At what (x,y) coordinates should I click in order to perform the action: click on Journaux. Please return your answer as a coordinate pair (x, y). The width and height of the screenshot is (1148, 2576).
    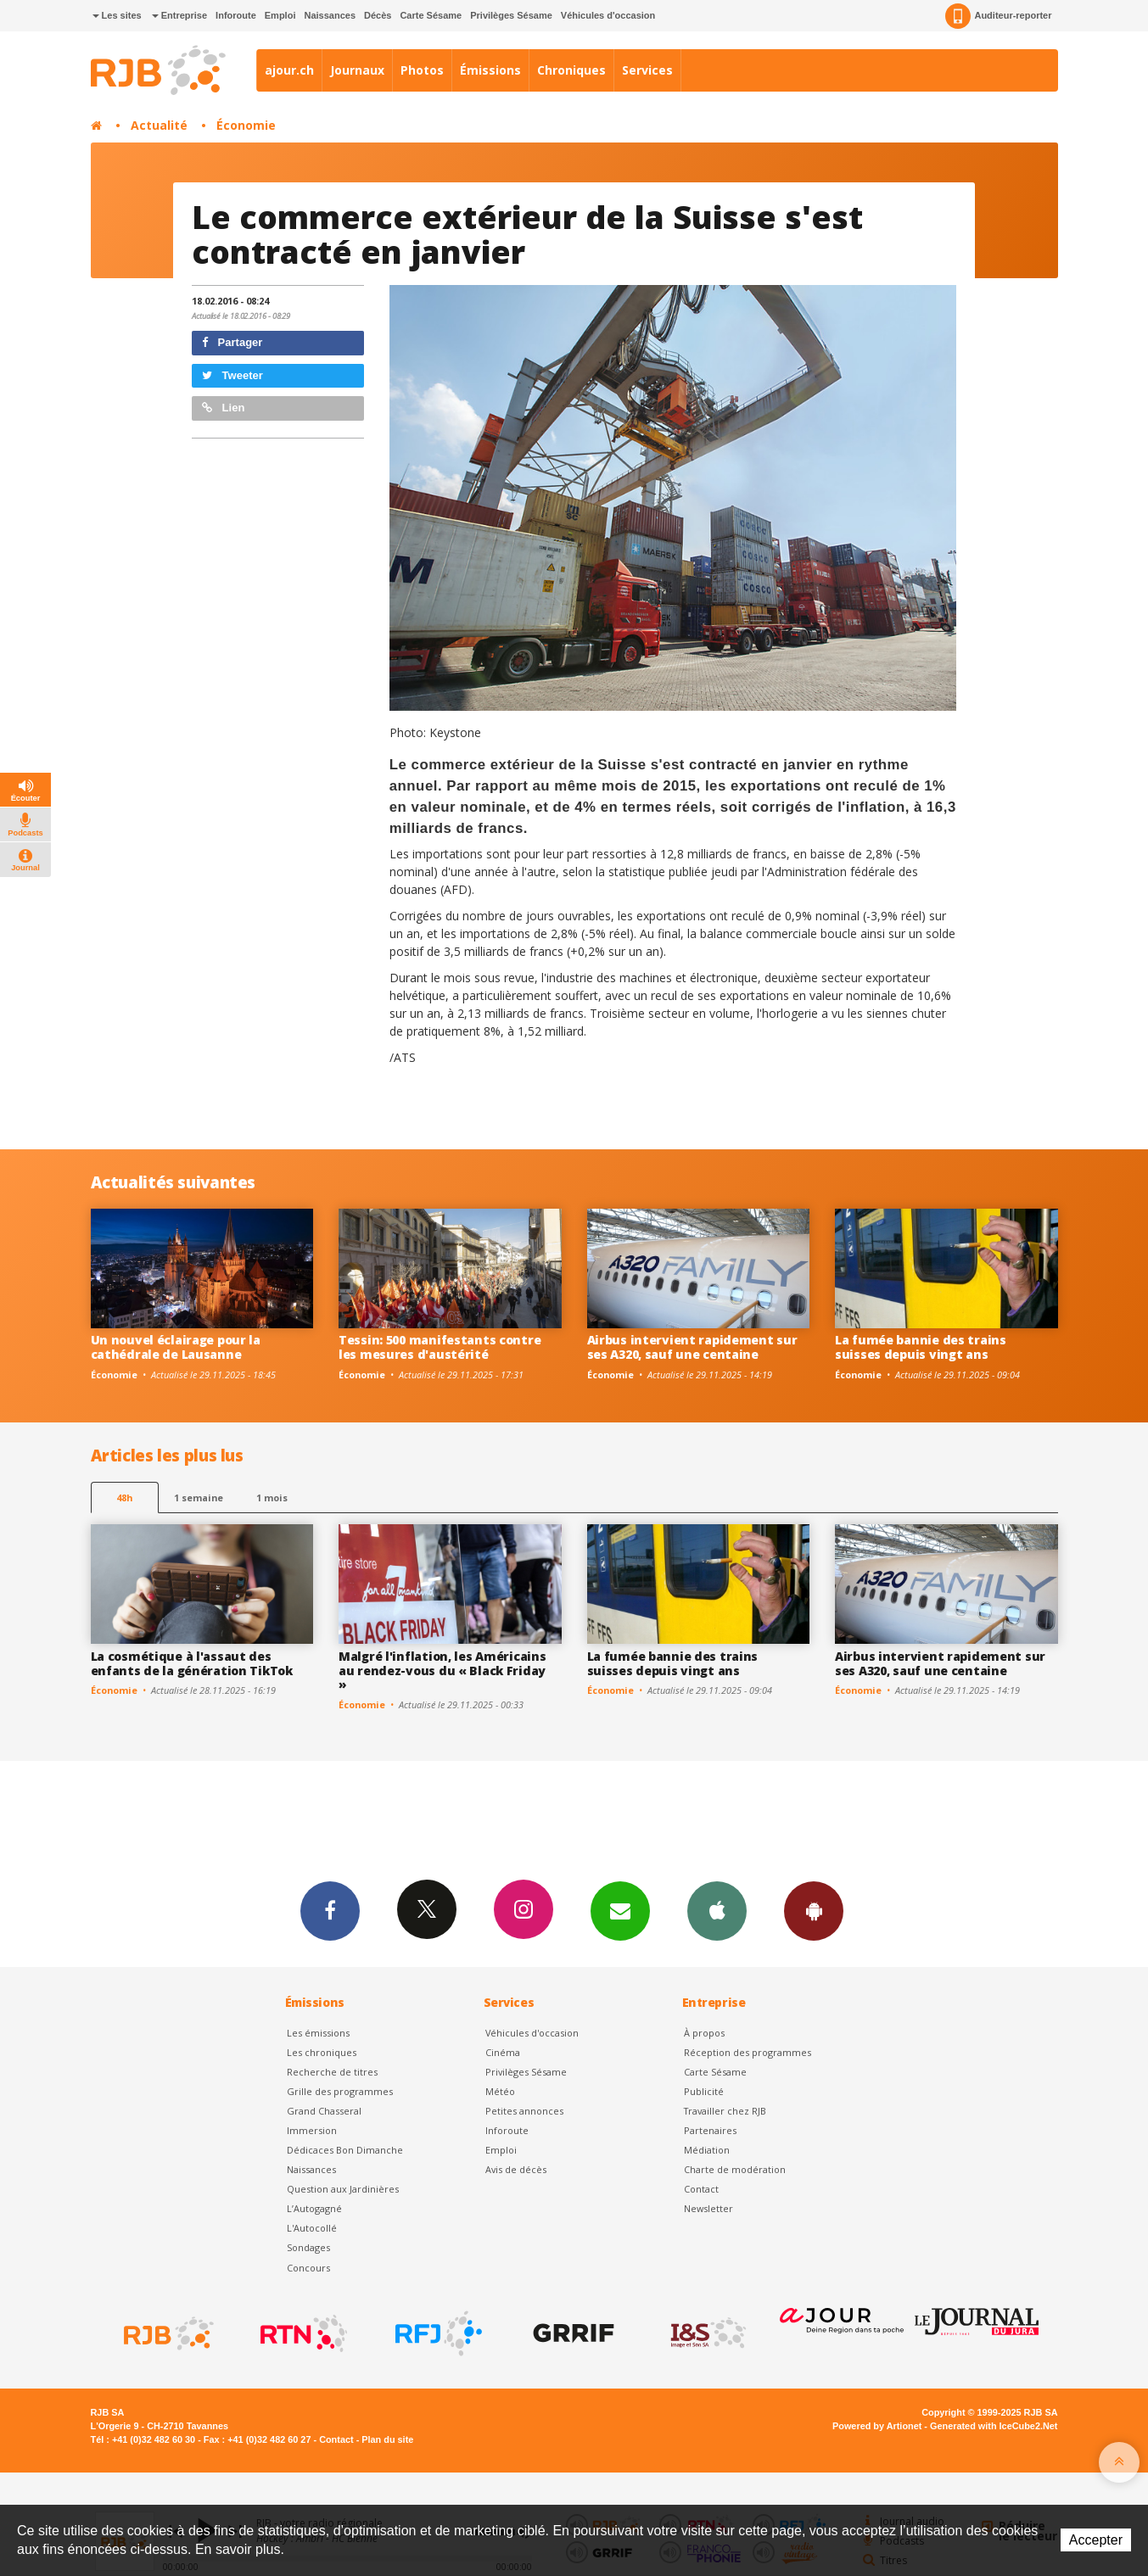
    Looking at the image, I should click on (357, 70).